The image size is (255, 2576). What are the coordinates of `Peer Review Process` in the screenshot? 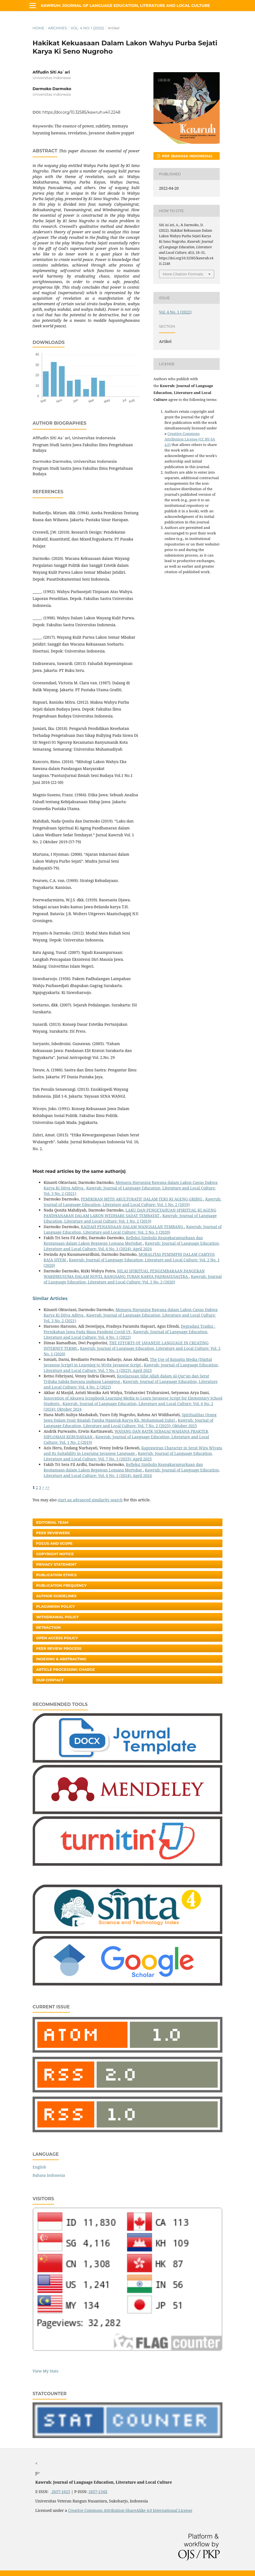 It's located at (58, 1648).